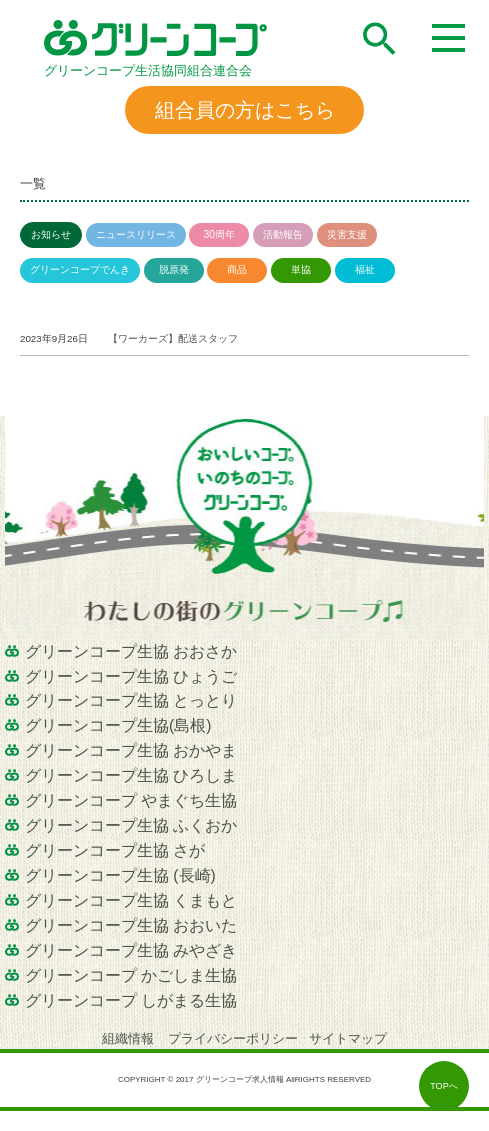 Image resolution: width=489 pixels, height=1131 pixels. What do you see at coordinates (130, 1038) in the screenshot?
I see `組織情報` at bounding box center [130, 1038].